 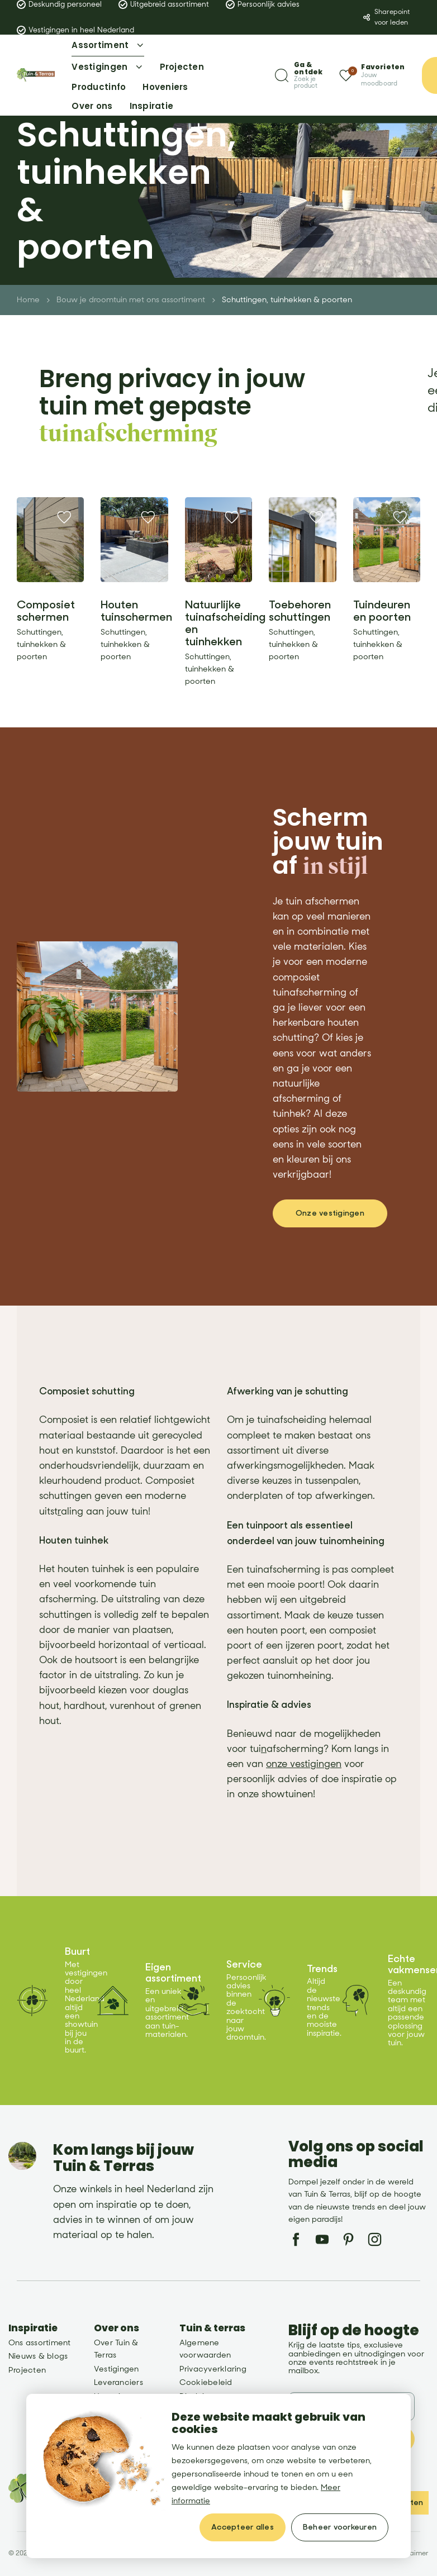 What do you see at coordinates (38, 2356) in the screenshot?
I see `Nieuws & blogs` at bounding box center [38, 2356].